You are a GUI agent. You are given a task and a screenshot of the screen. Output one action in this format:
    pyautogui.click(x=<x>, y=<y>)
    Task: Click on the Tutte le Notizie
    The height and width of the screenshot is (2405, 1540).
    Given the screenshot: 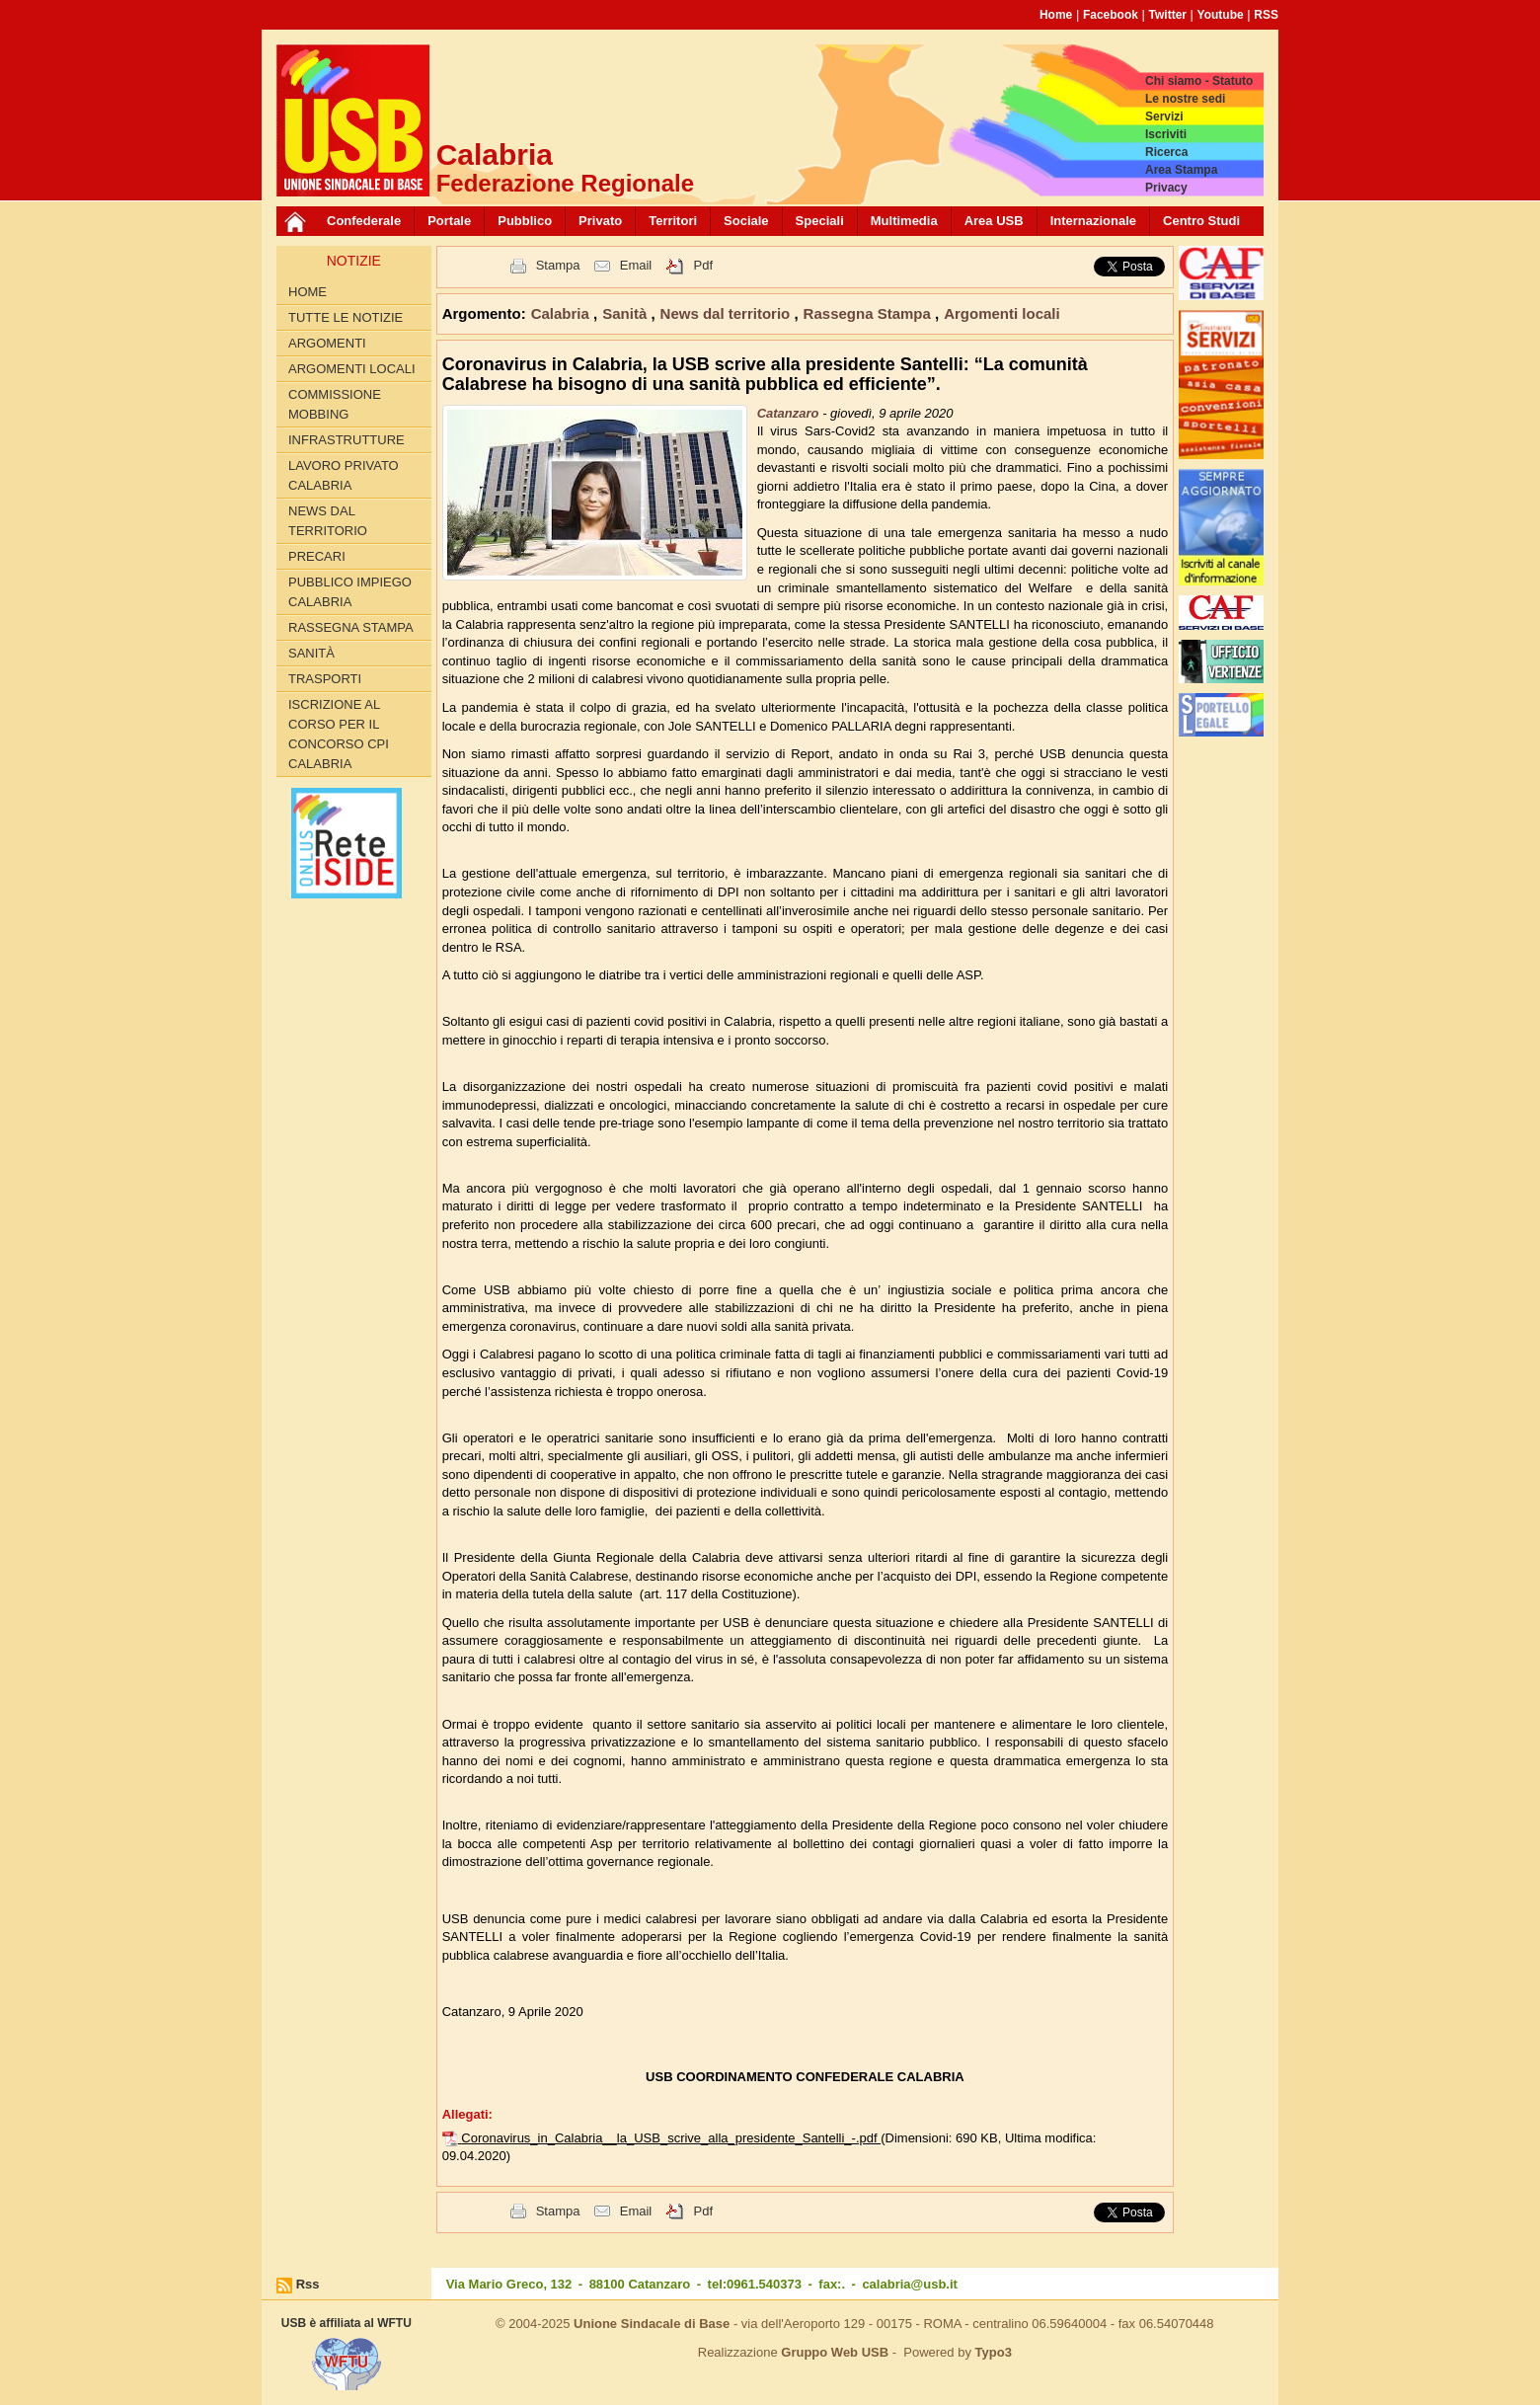 What is the action you would take?
    pyautogui.click(x=345, y=317)
    